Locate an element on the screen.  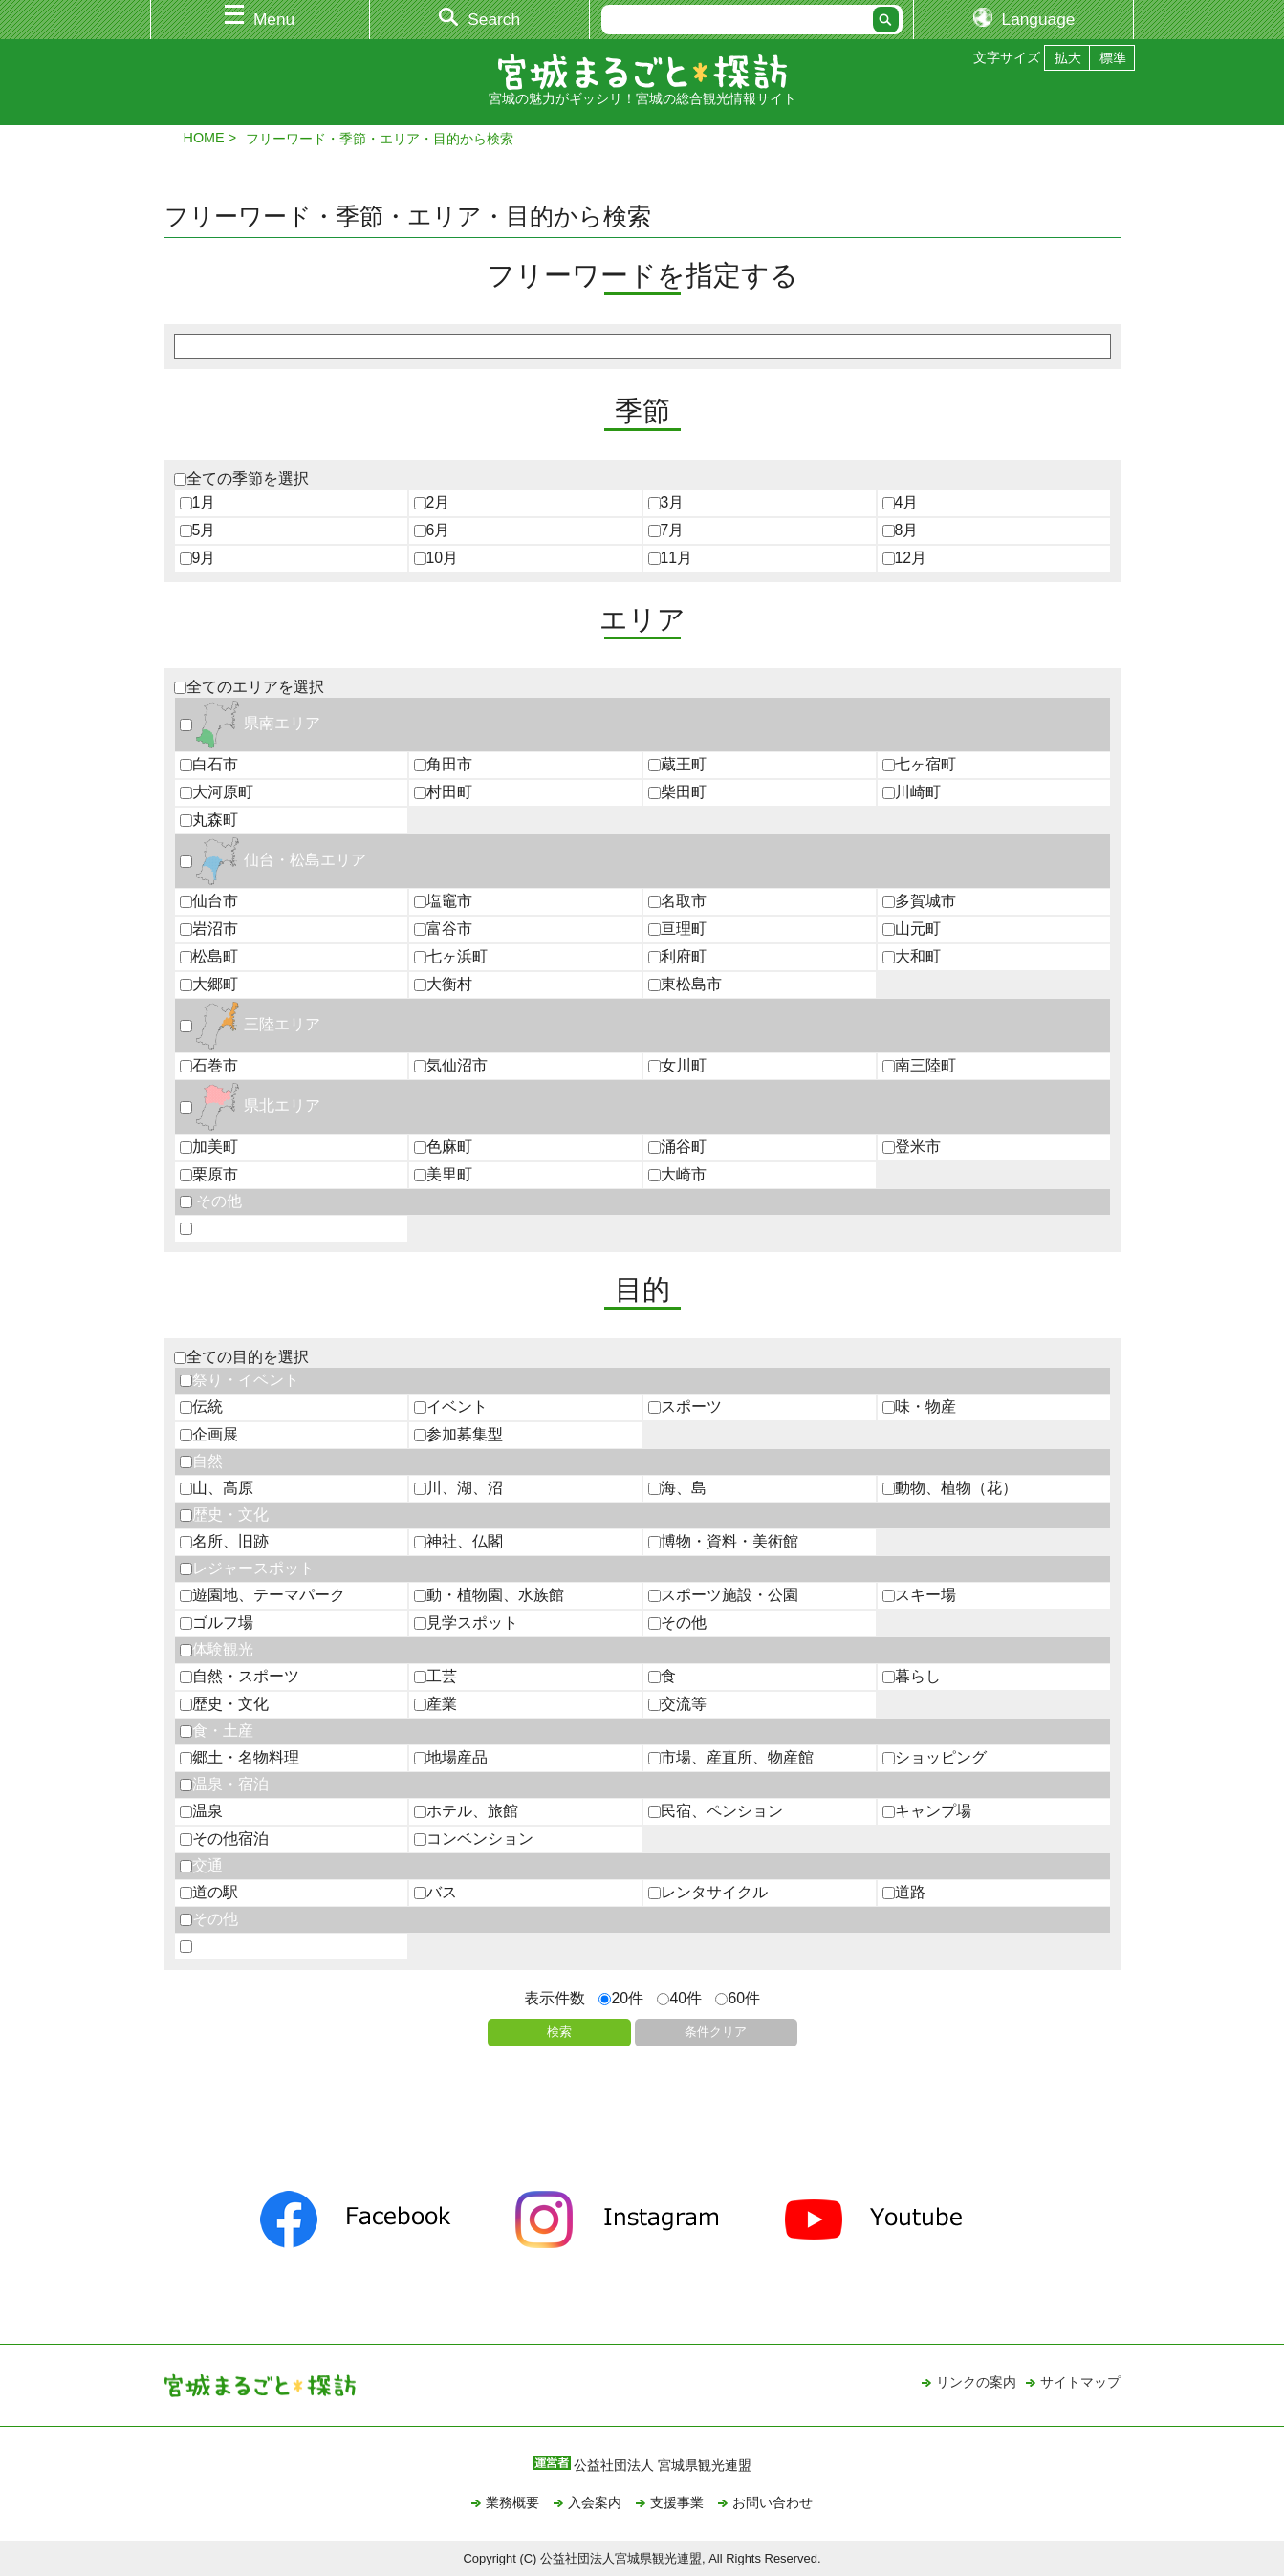
見学スポット is located at coordinates (466, 1622).